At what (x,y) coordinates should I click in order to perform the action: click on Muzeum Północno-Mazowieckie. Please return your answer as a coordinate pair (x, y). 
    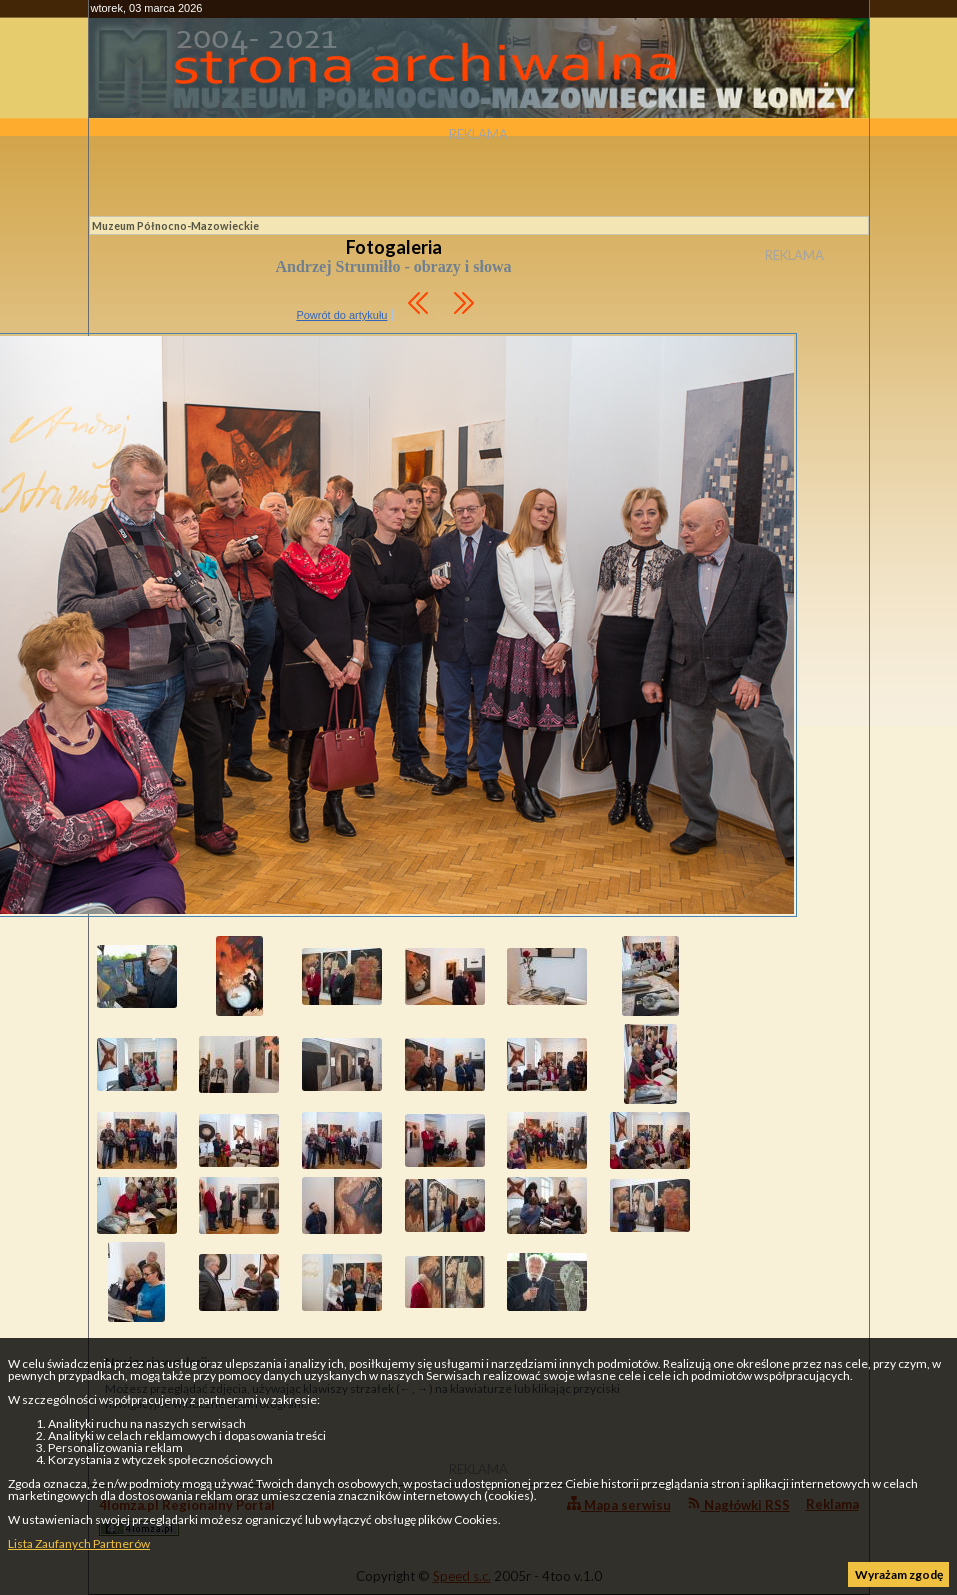
    Looking at the image, I should click on (175, 225).